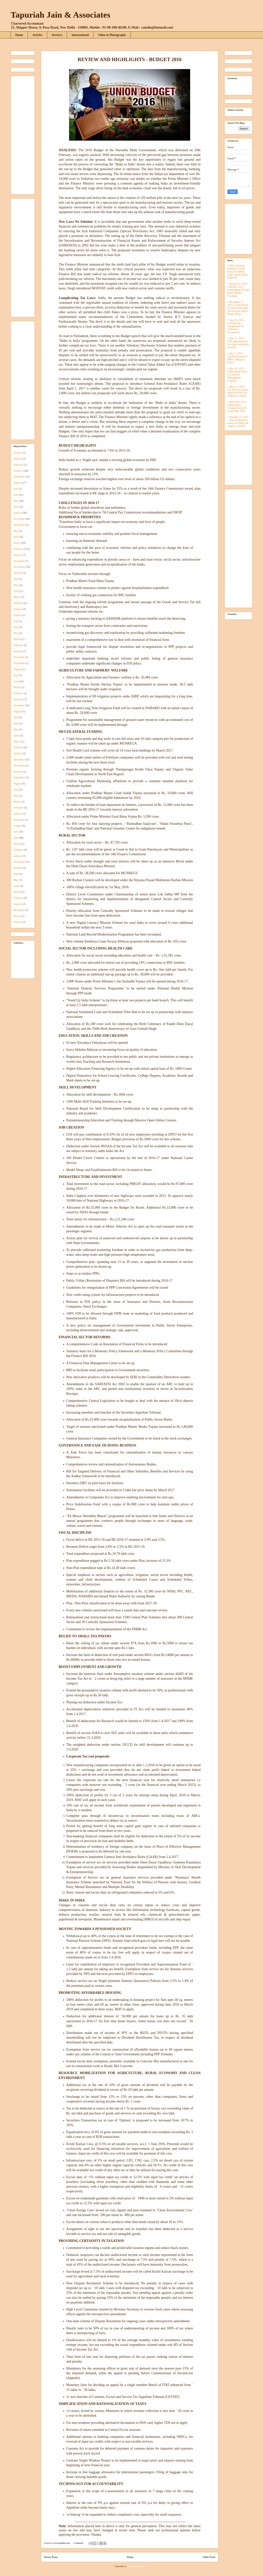 The width and height of the screenshot is (263, 2576). What do you see at coordinates (16, 488) in the screenshot?
I see `July` at bounding box center [16, 488].